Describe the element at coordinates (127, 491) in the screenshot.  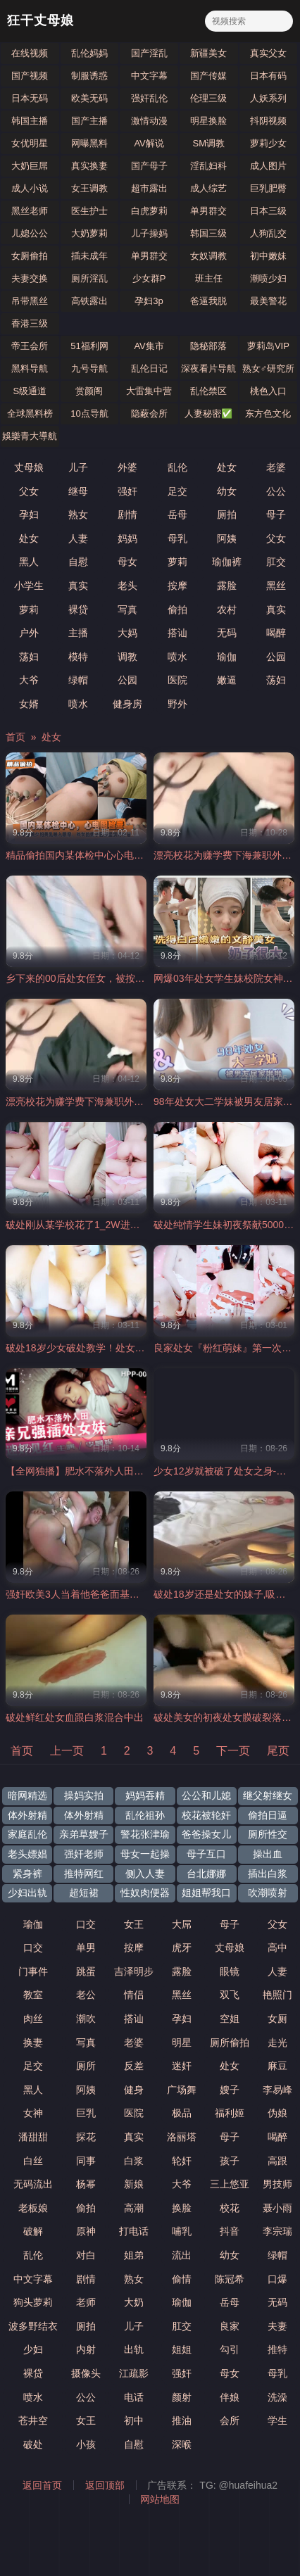
I see `强奸` at that location.